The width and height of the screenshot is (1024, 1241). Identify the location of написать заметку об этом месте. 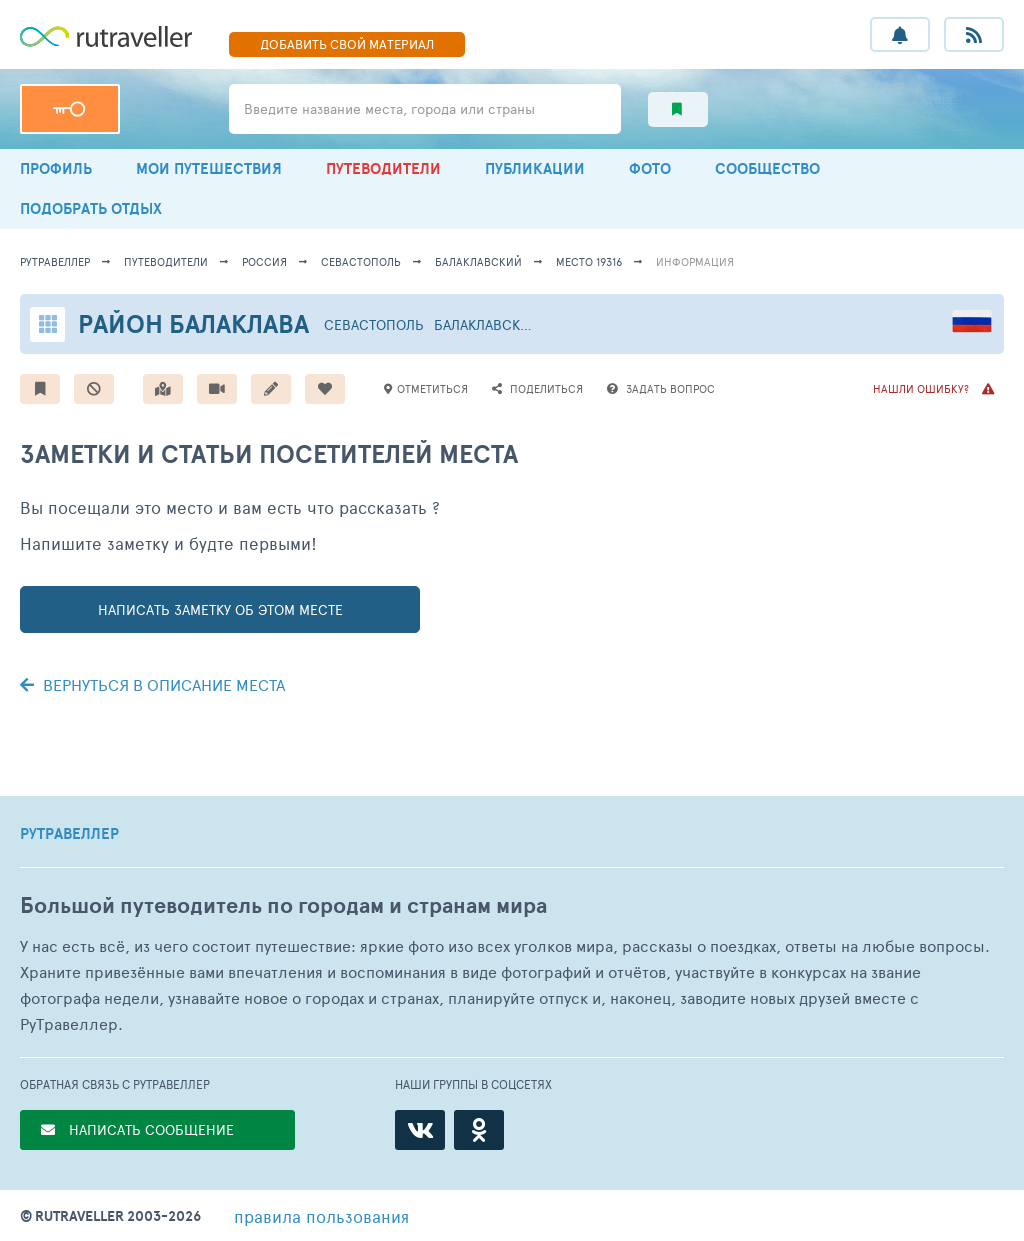
(220, 609).